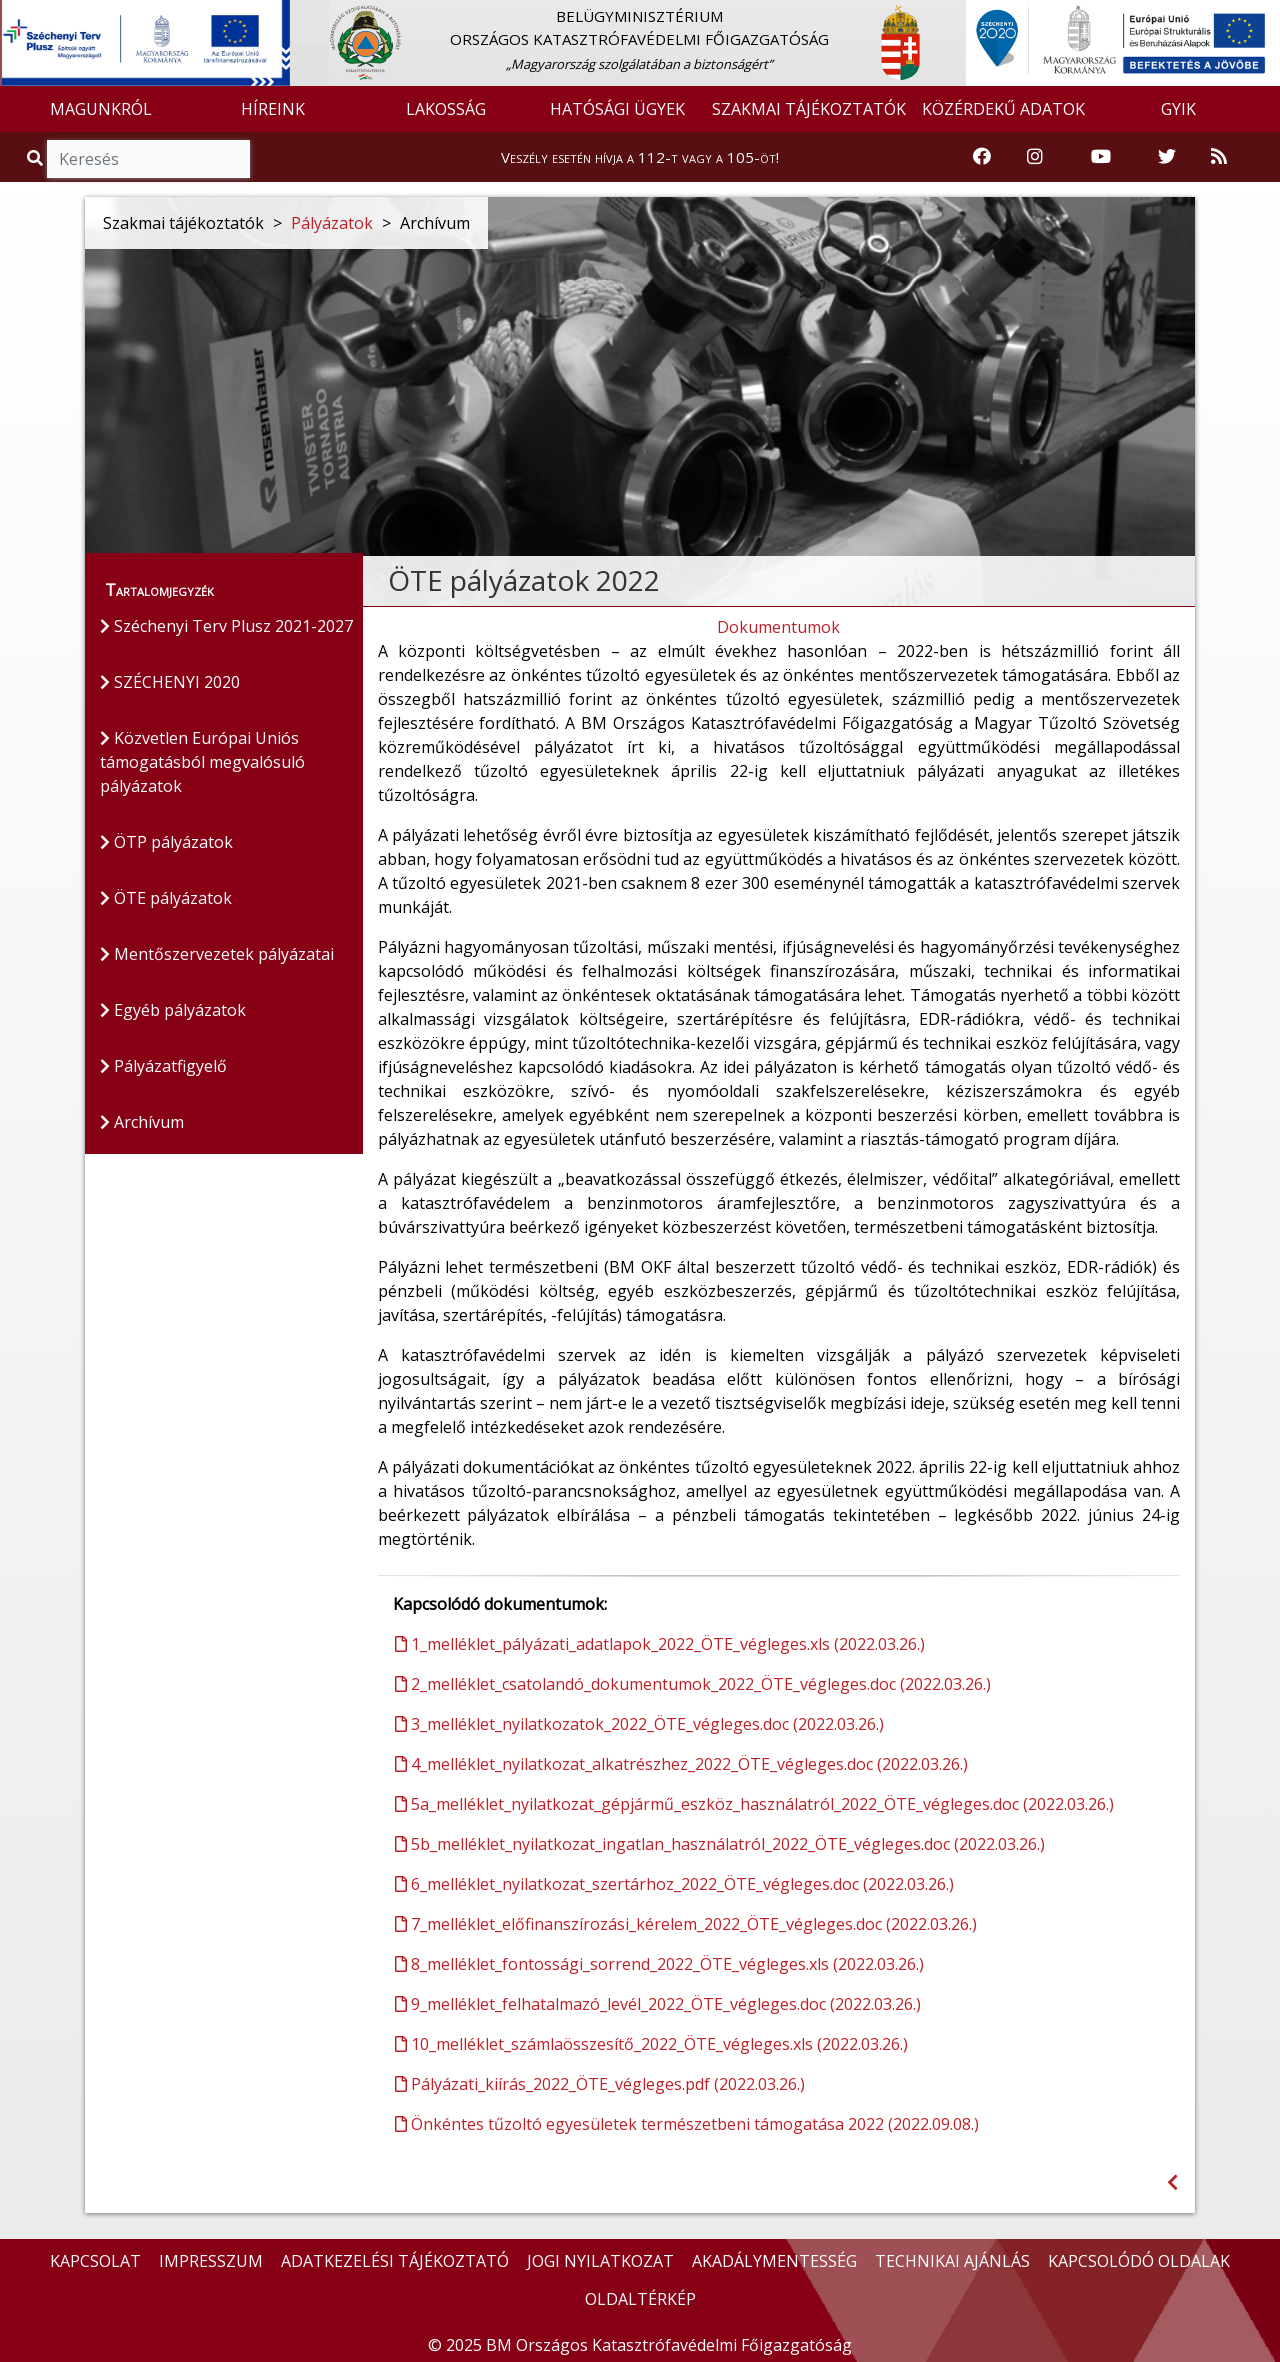  Describe the element at coordinates (952, 2261) in the screenshot. I see `TECHNIKAI AJÁNLÁS` at that location.